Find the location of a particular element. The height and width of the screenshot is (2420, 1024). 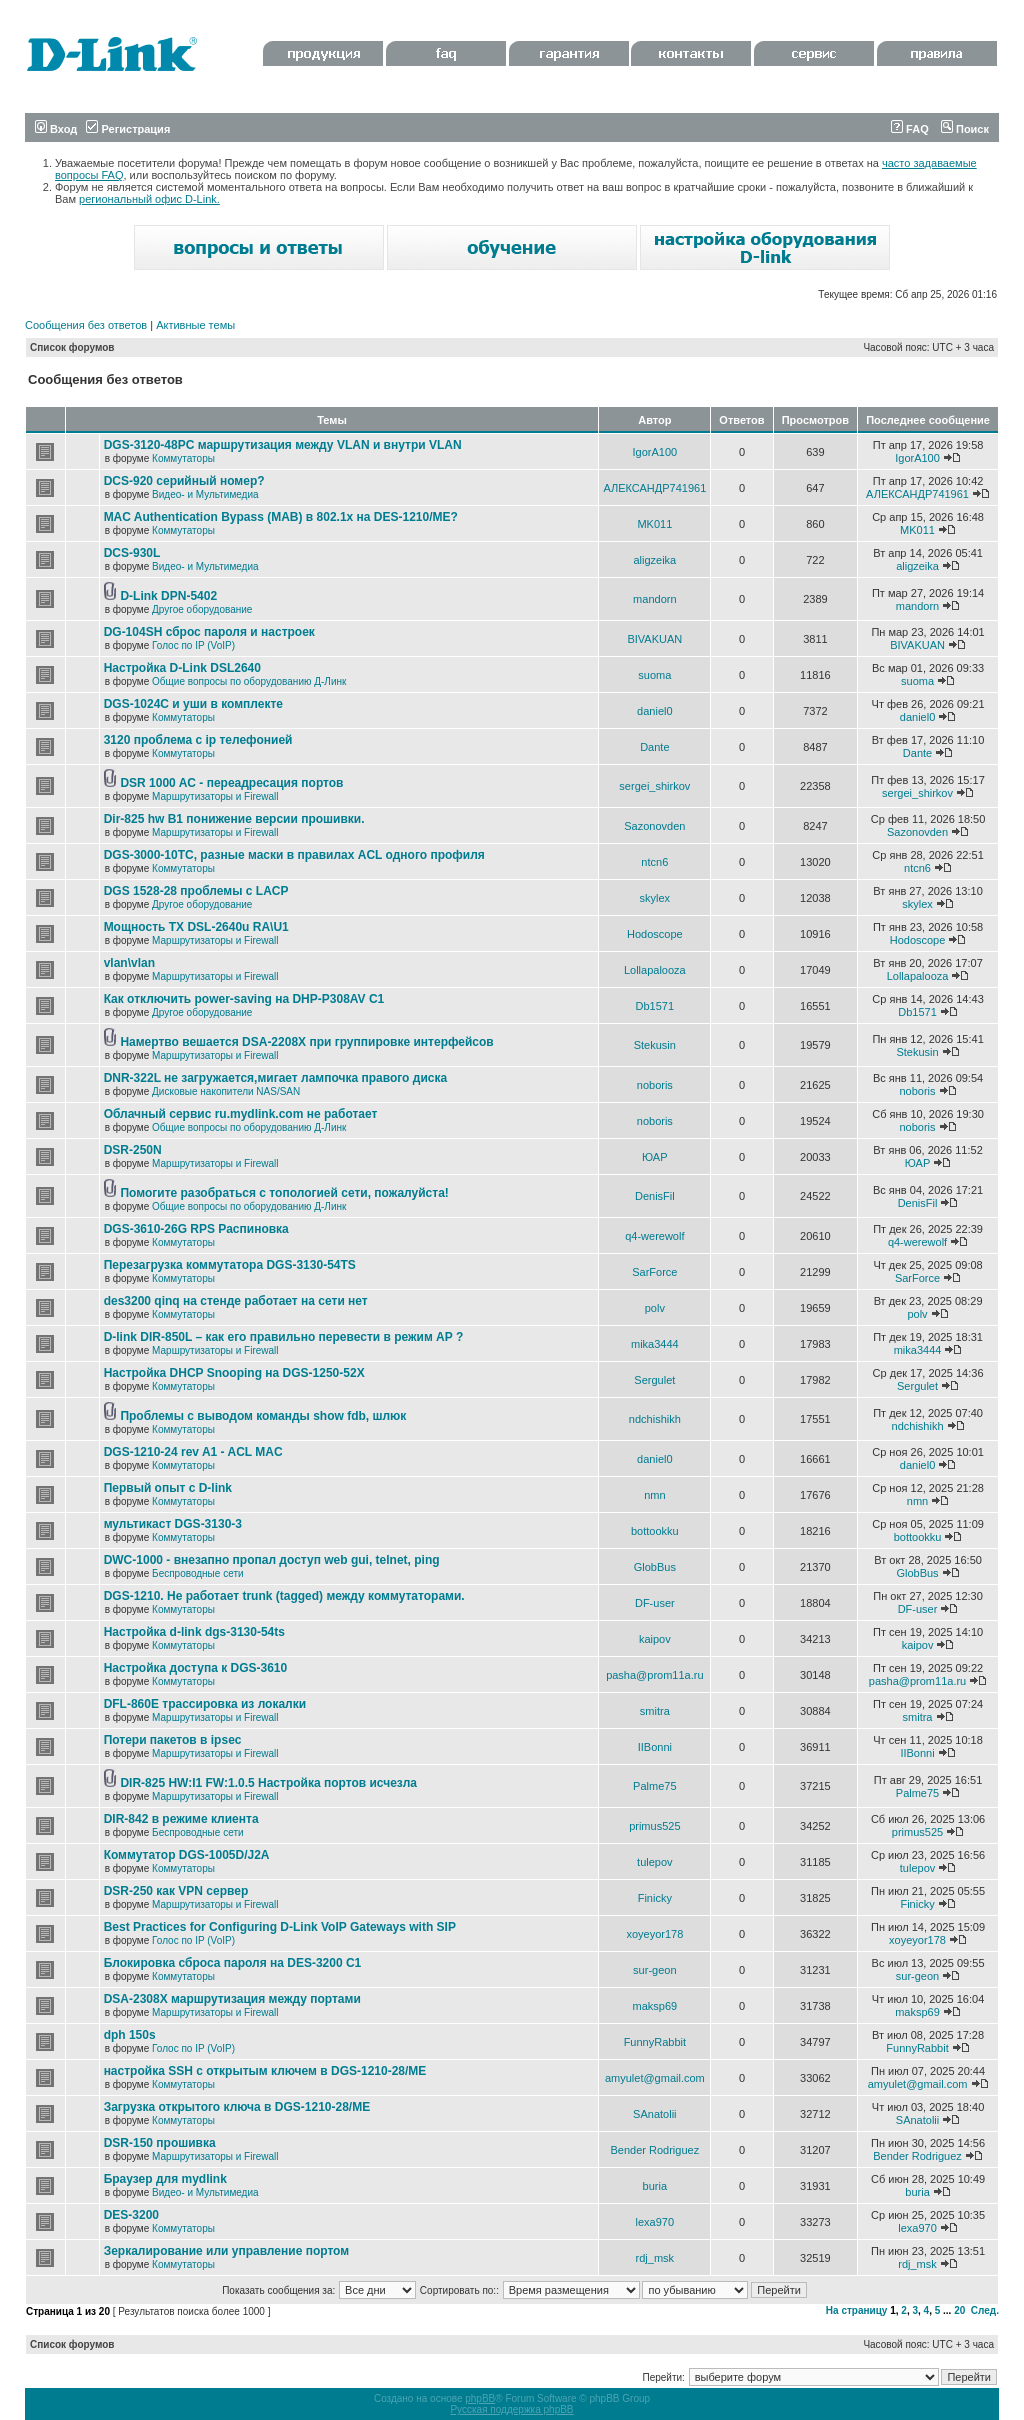

DGS 1528-28 проблемы с LACP is located at coordinates (196, 891).